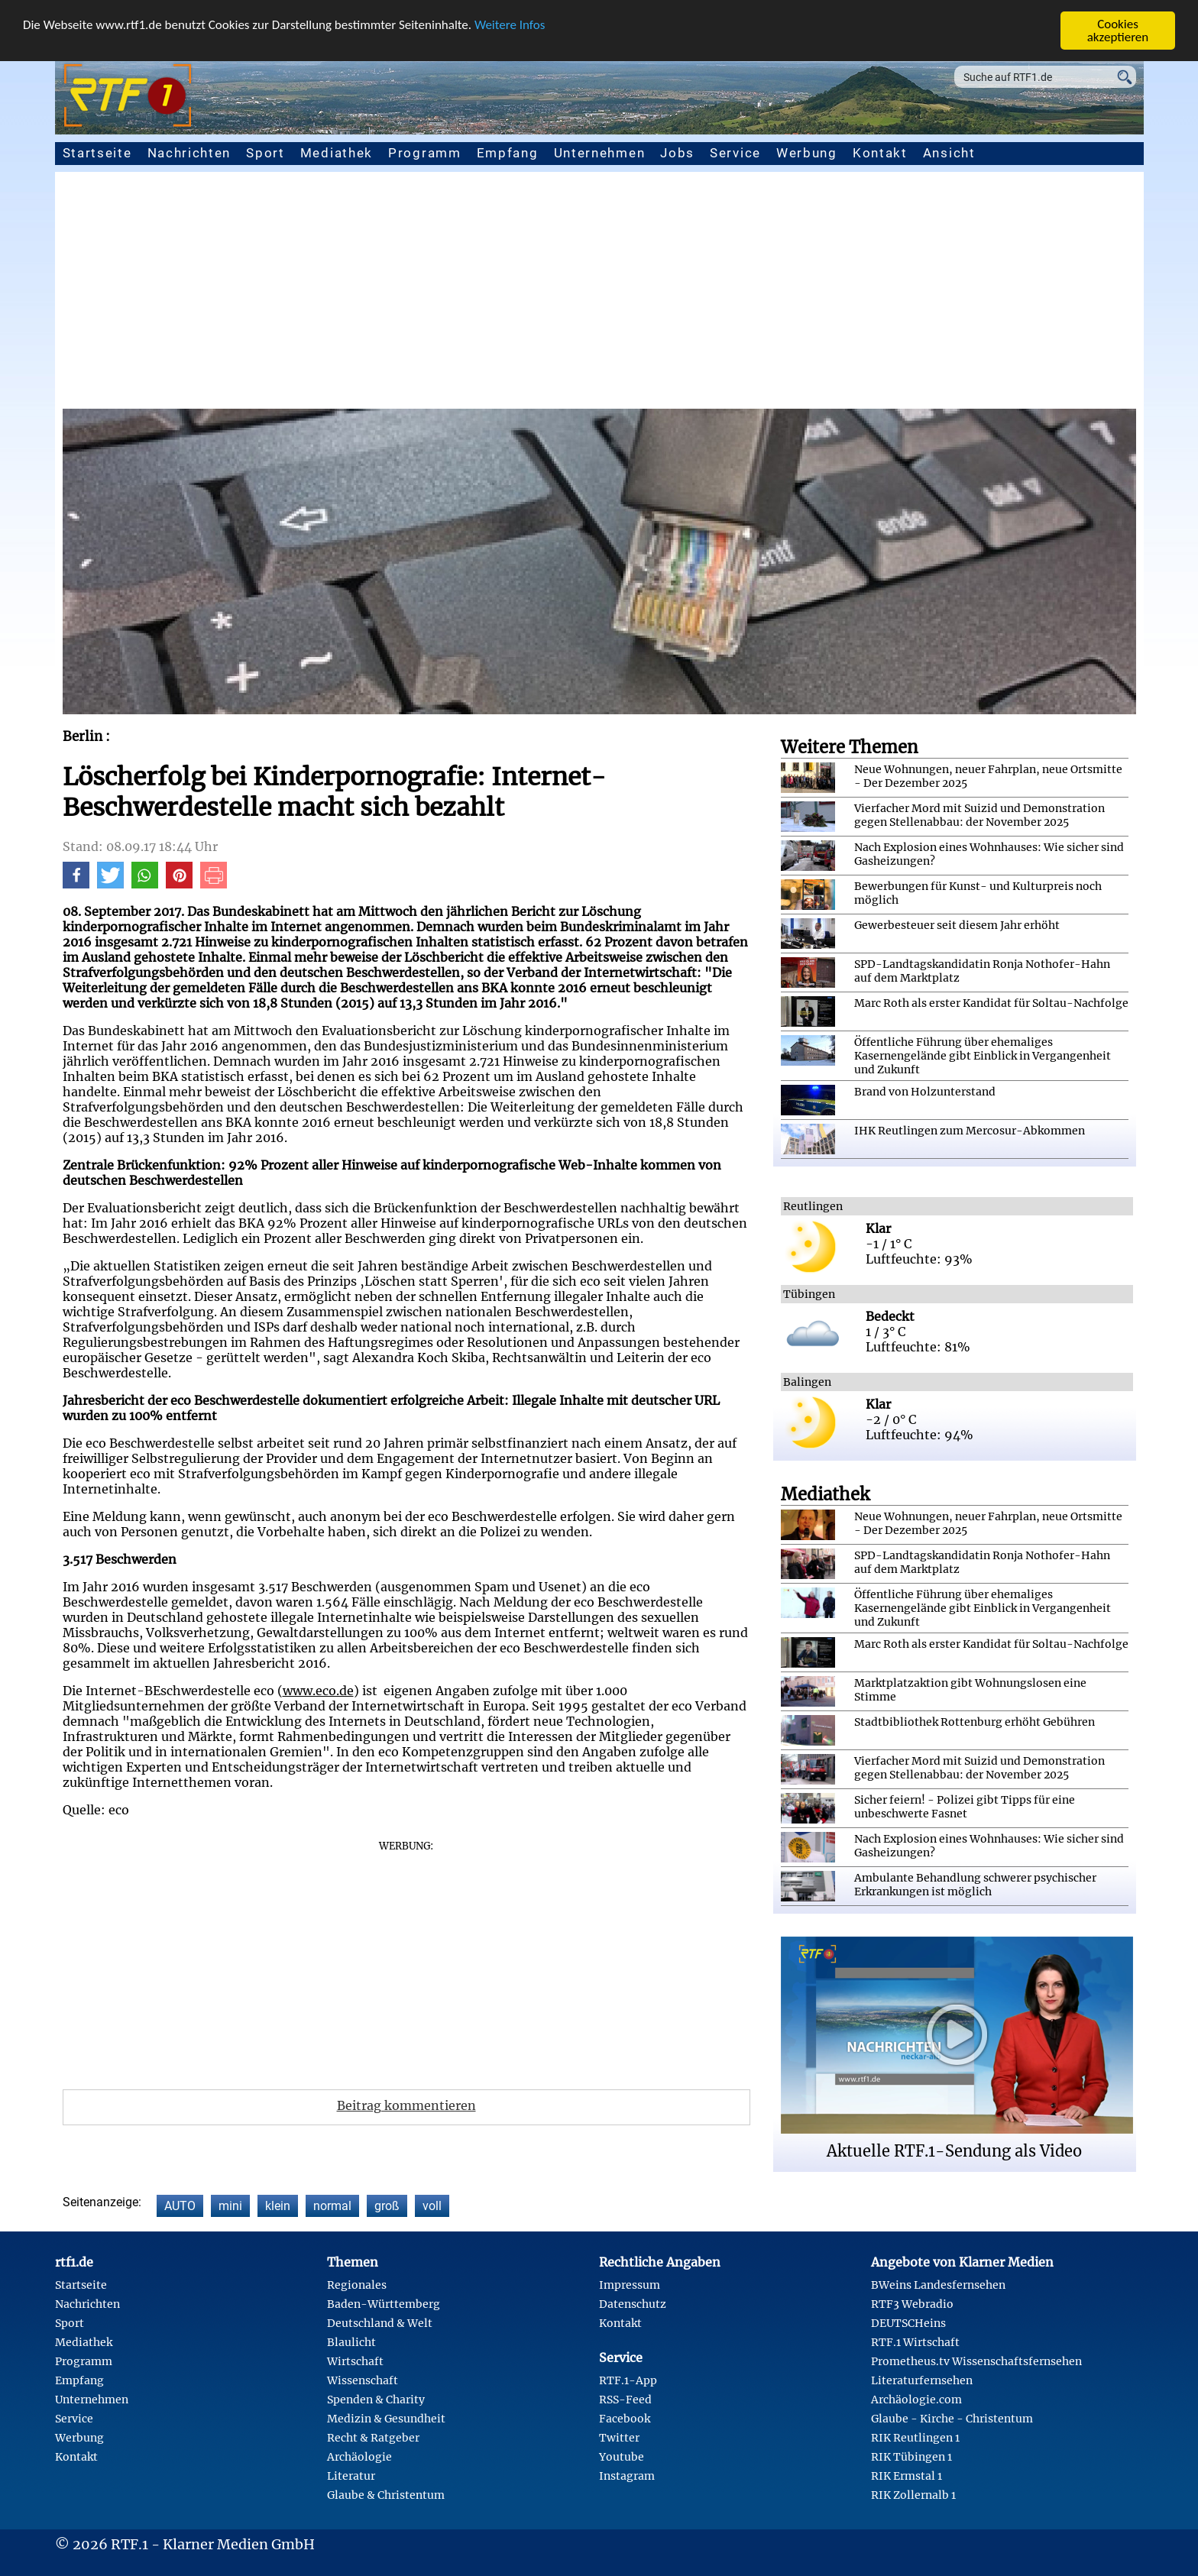  I want to click on Beitrag kommentieren, so click(406, 2105).